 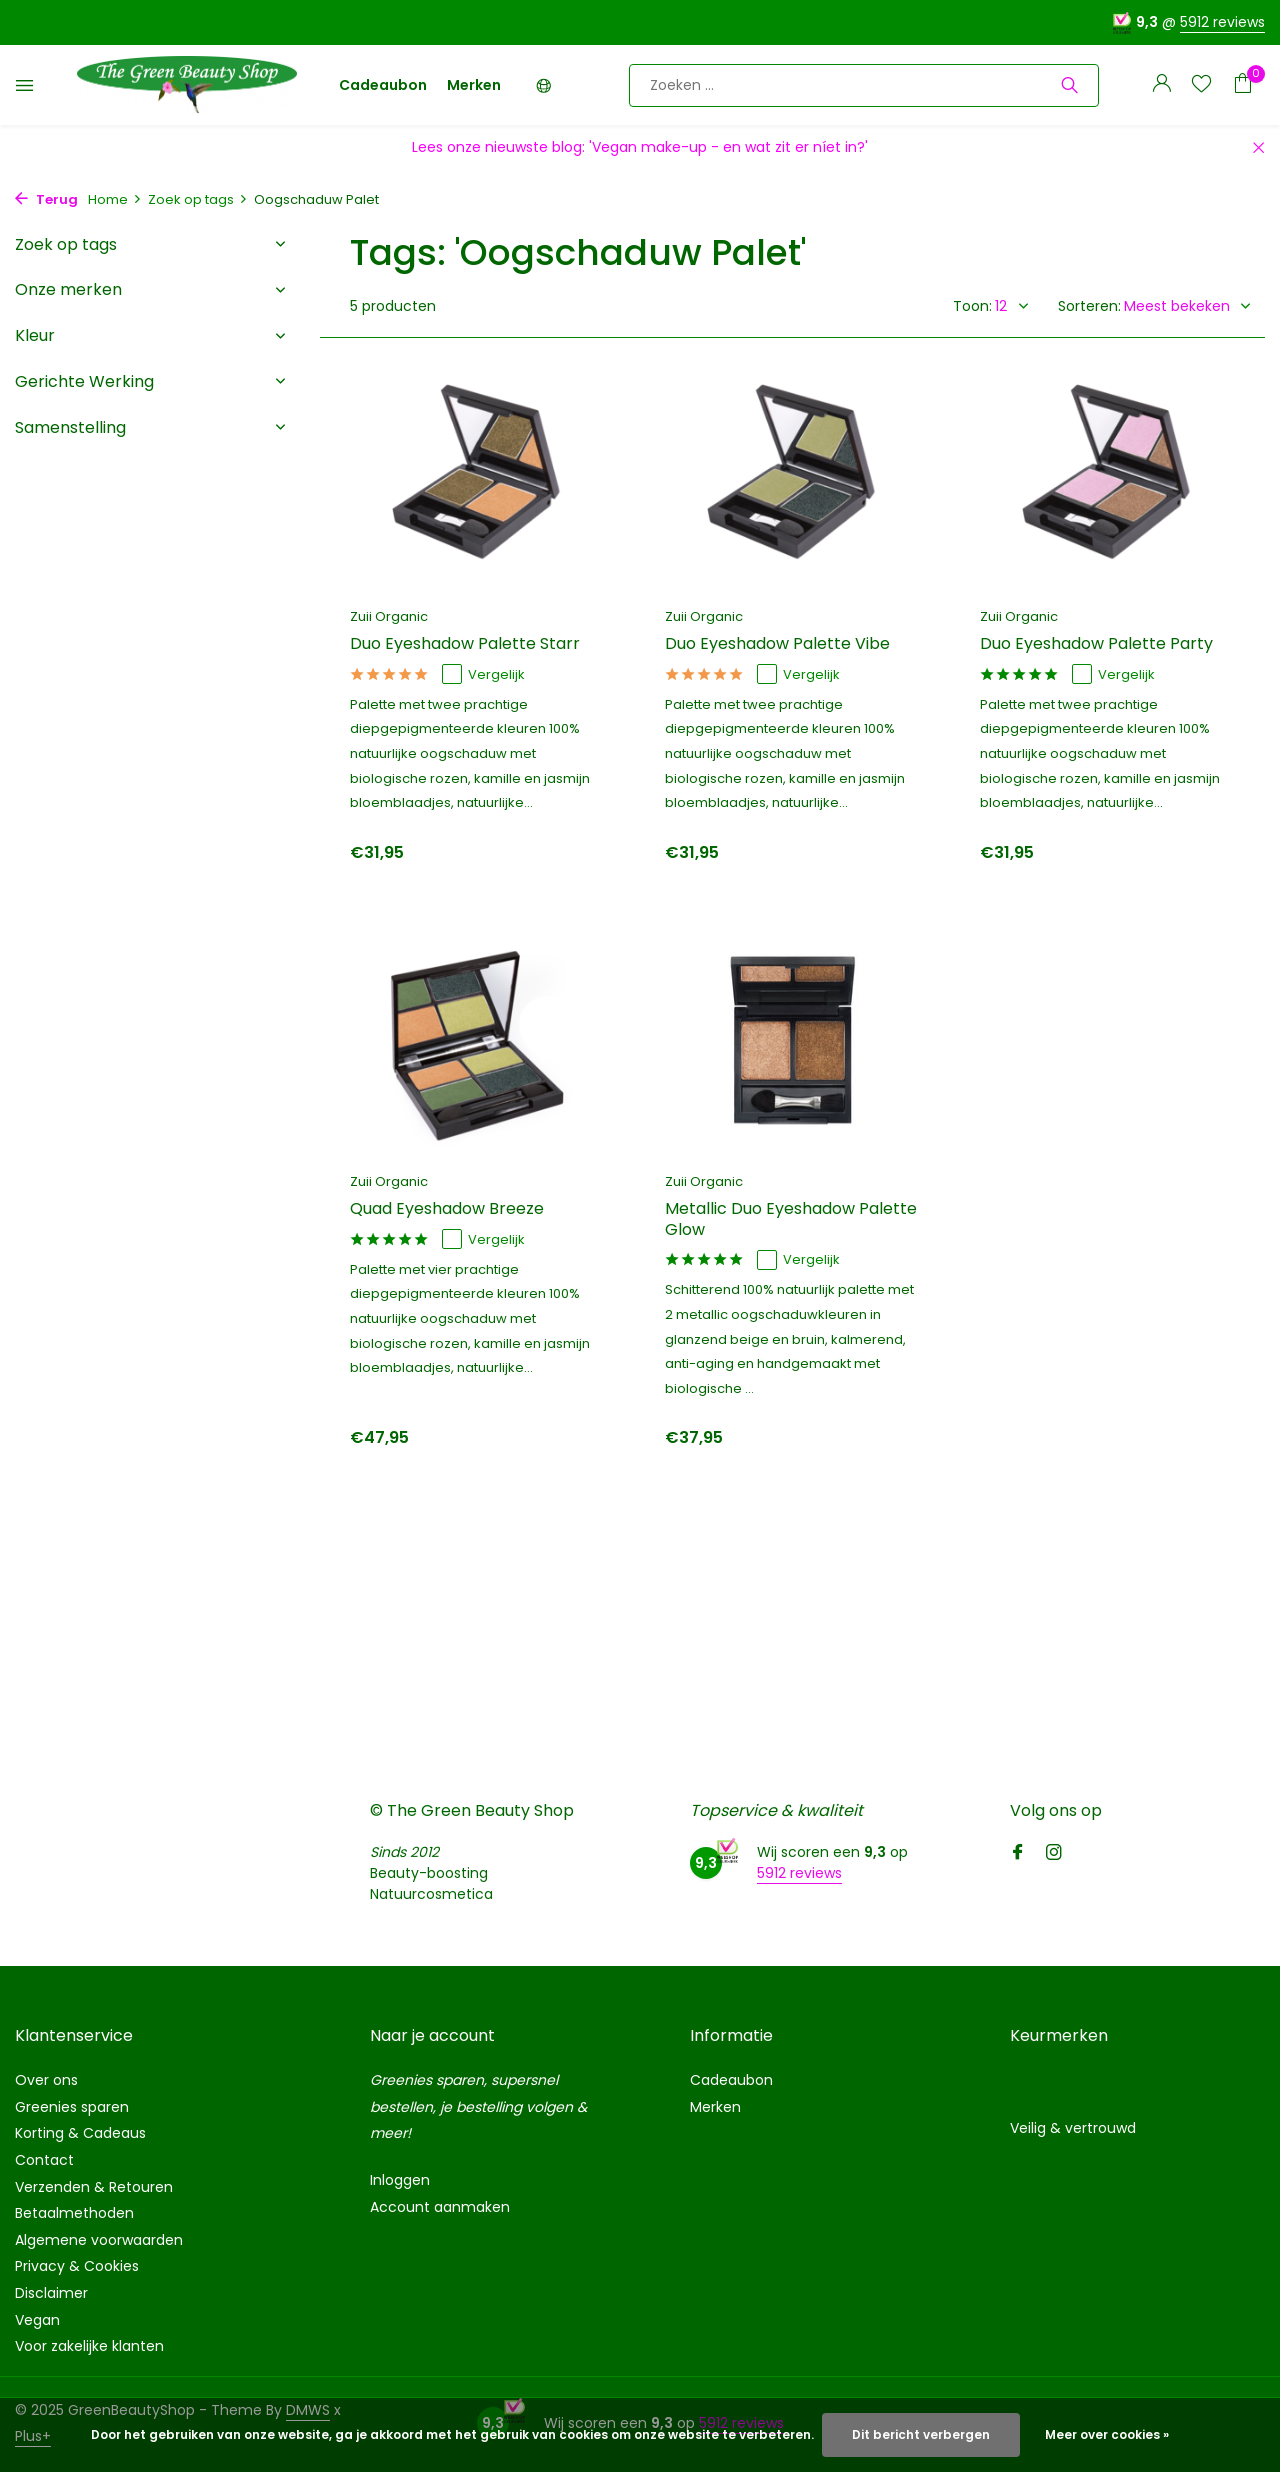 What do you see at coordinates (115, 199) in the screenshot?
I see `Home` at bounding box center [115, 199].